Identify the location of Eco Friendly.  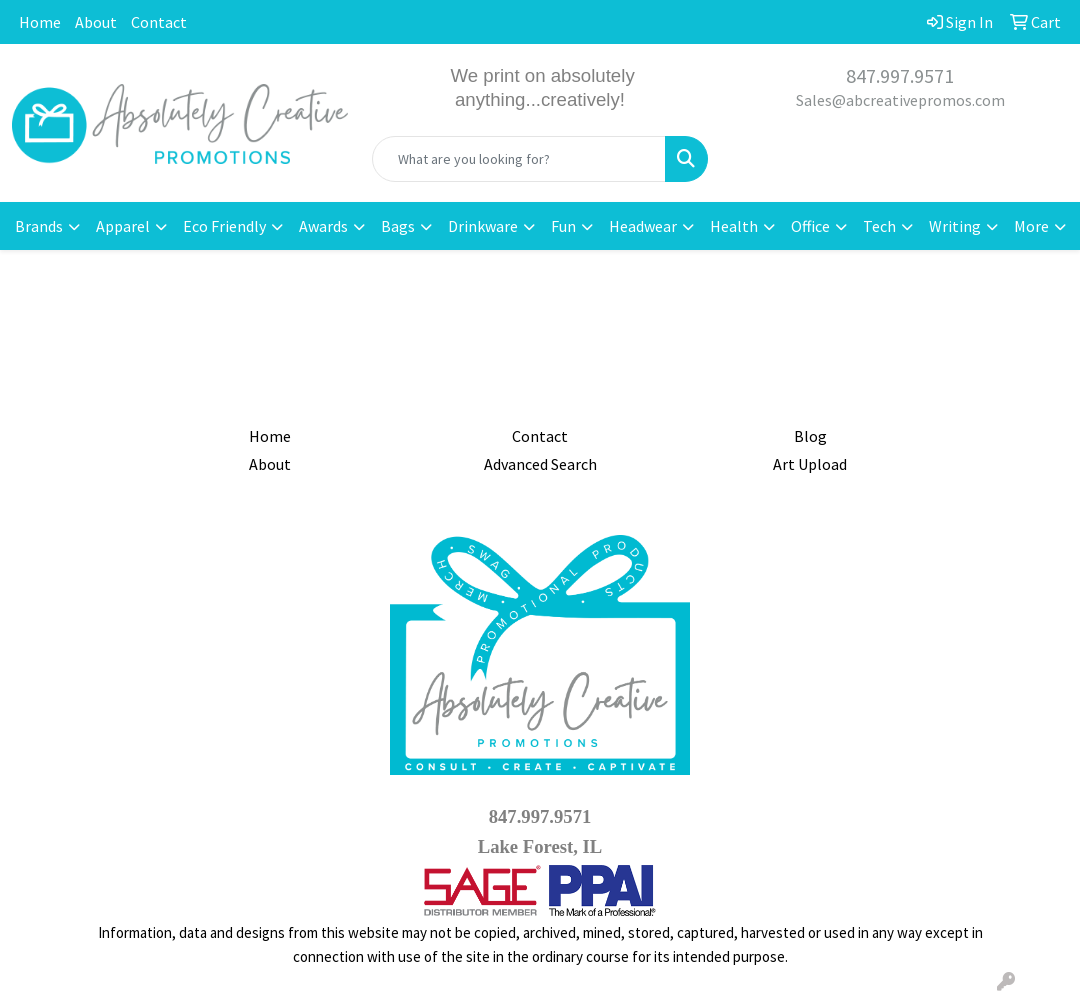
(224, 226).